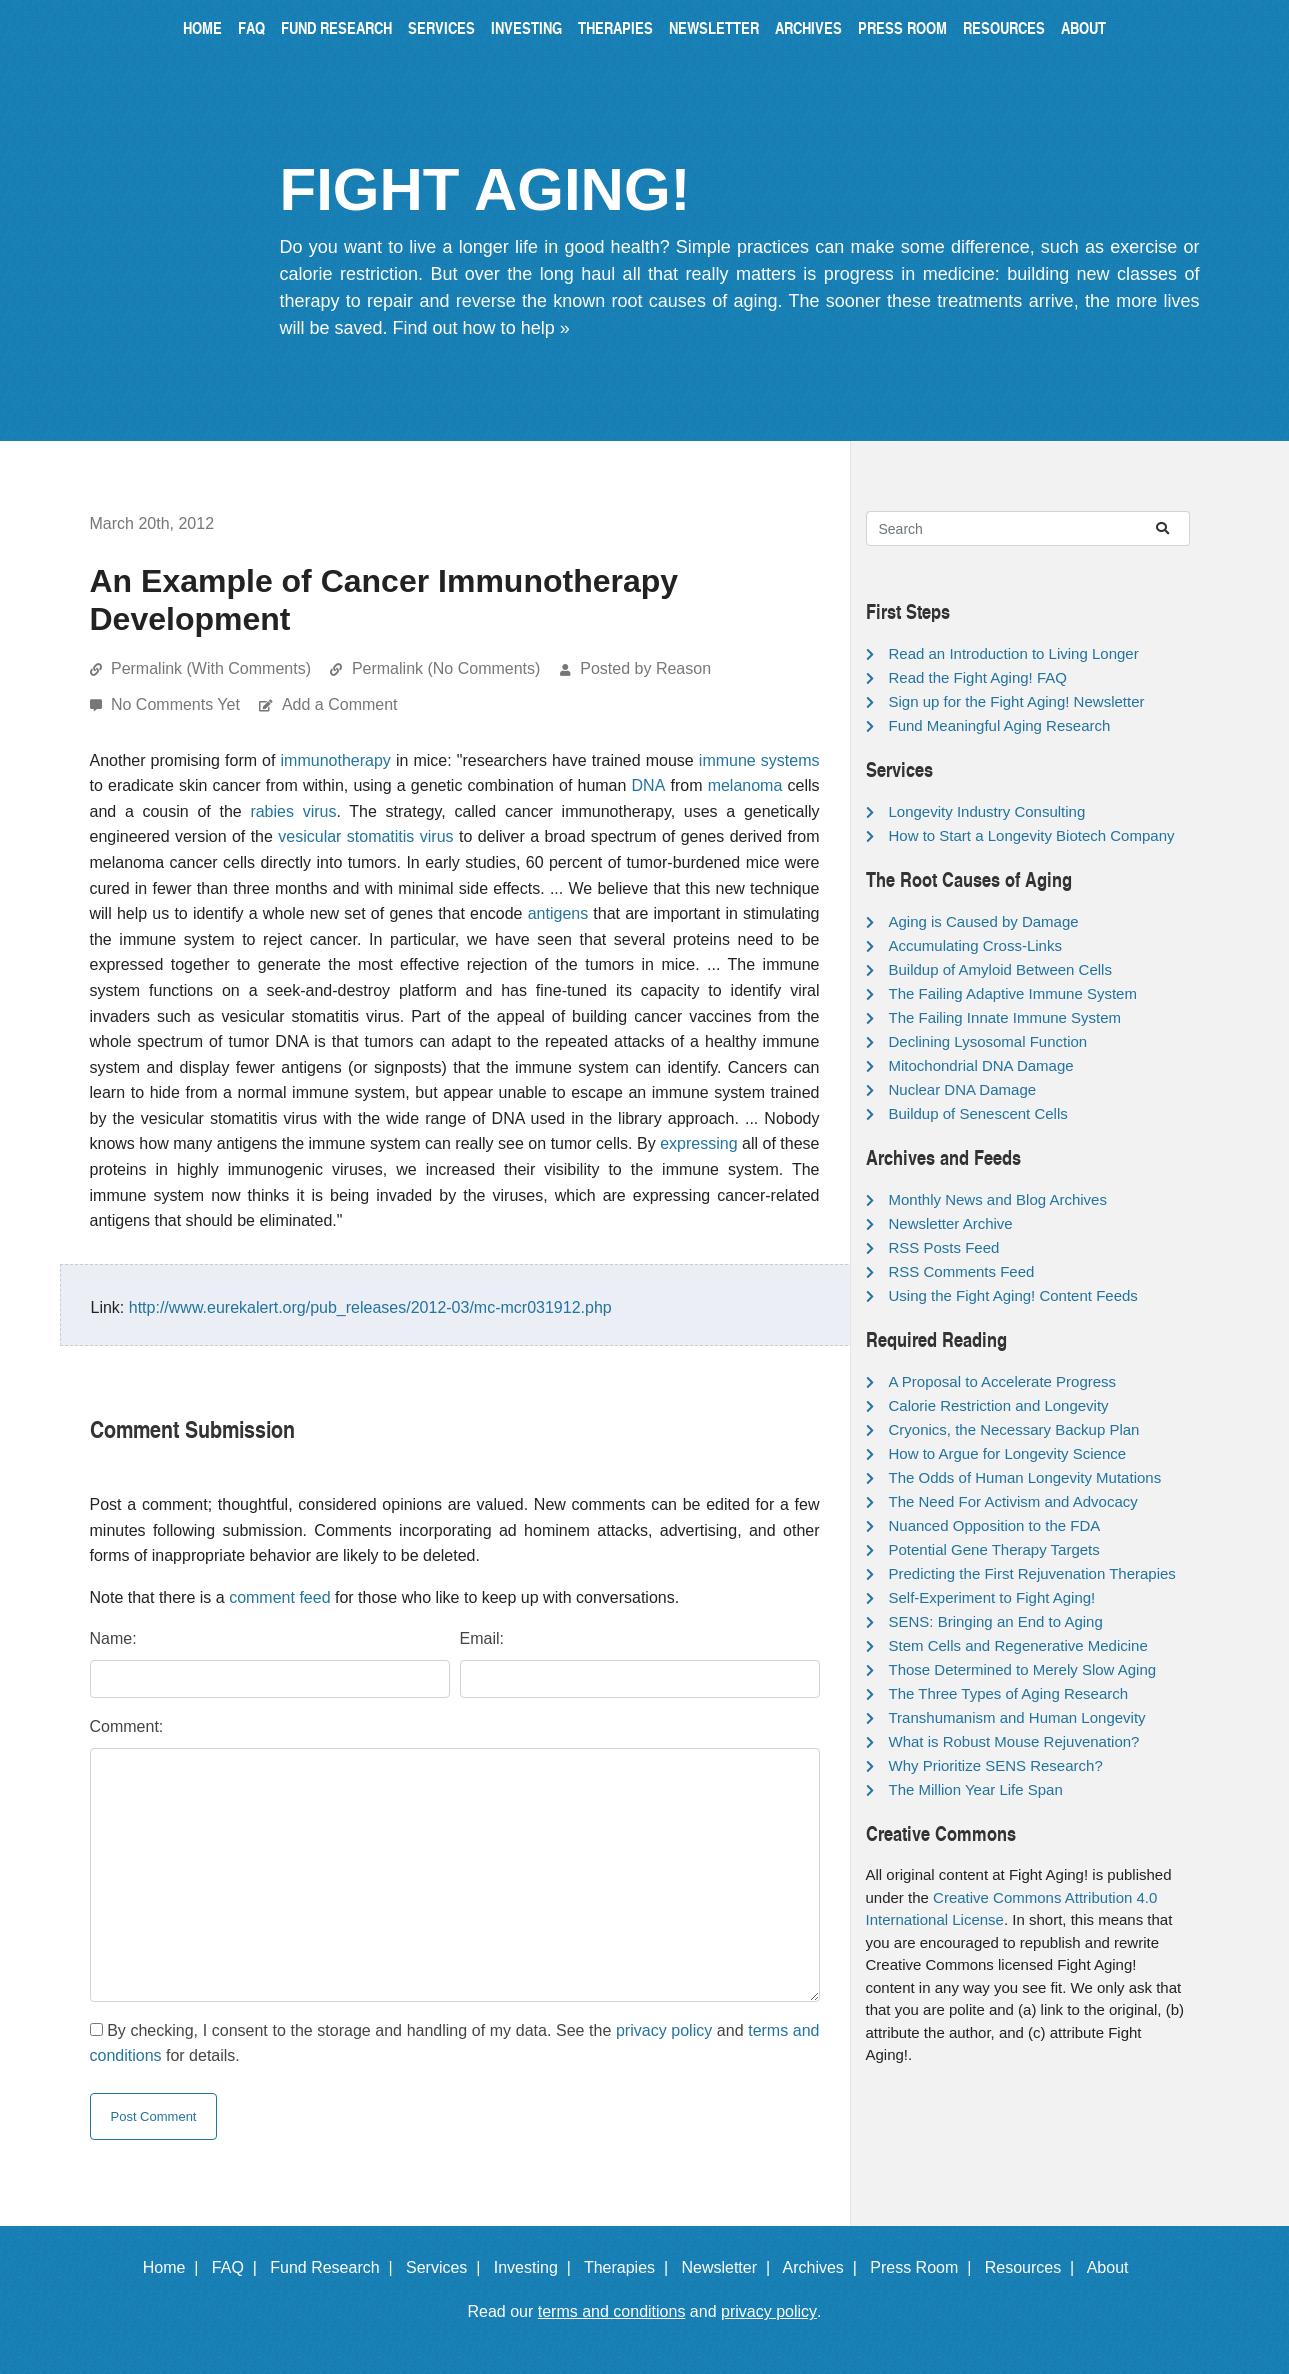 This screenshot has width=1289, height=2374. Describe the element at coordinates (370, 1307) in the screenshot. I see `http://www.eurekalert.org/pub_releases/2012-03/mc-mcr031912.php` at that location.